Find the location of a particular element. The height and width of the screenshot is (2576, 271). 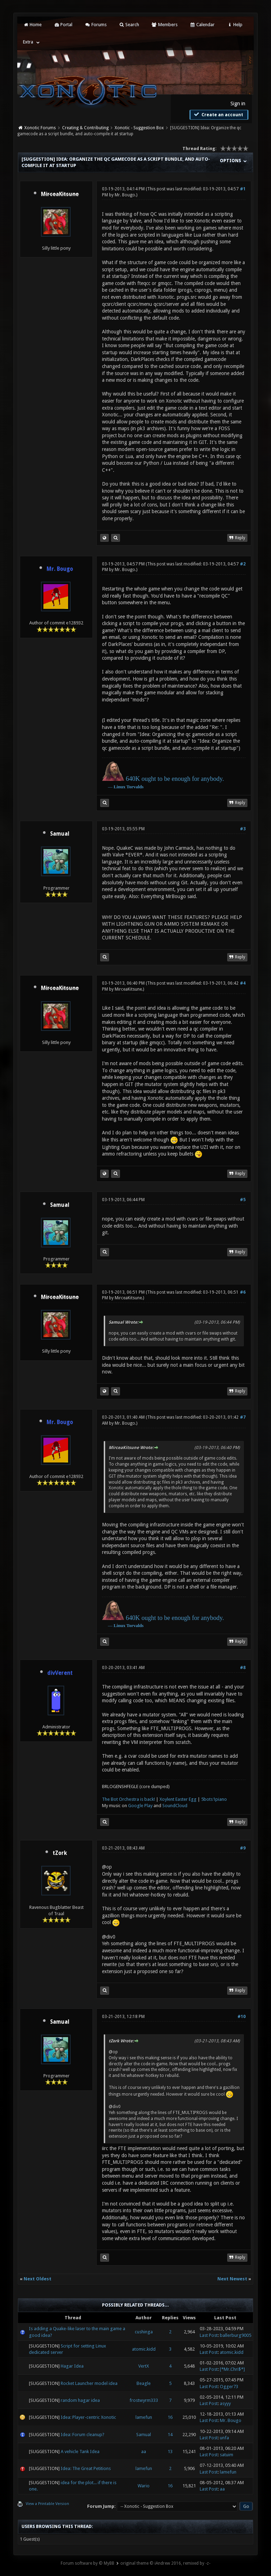

tZork is located at coordinates (60, 1853).